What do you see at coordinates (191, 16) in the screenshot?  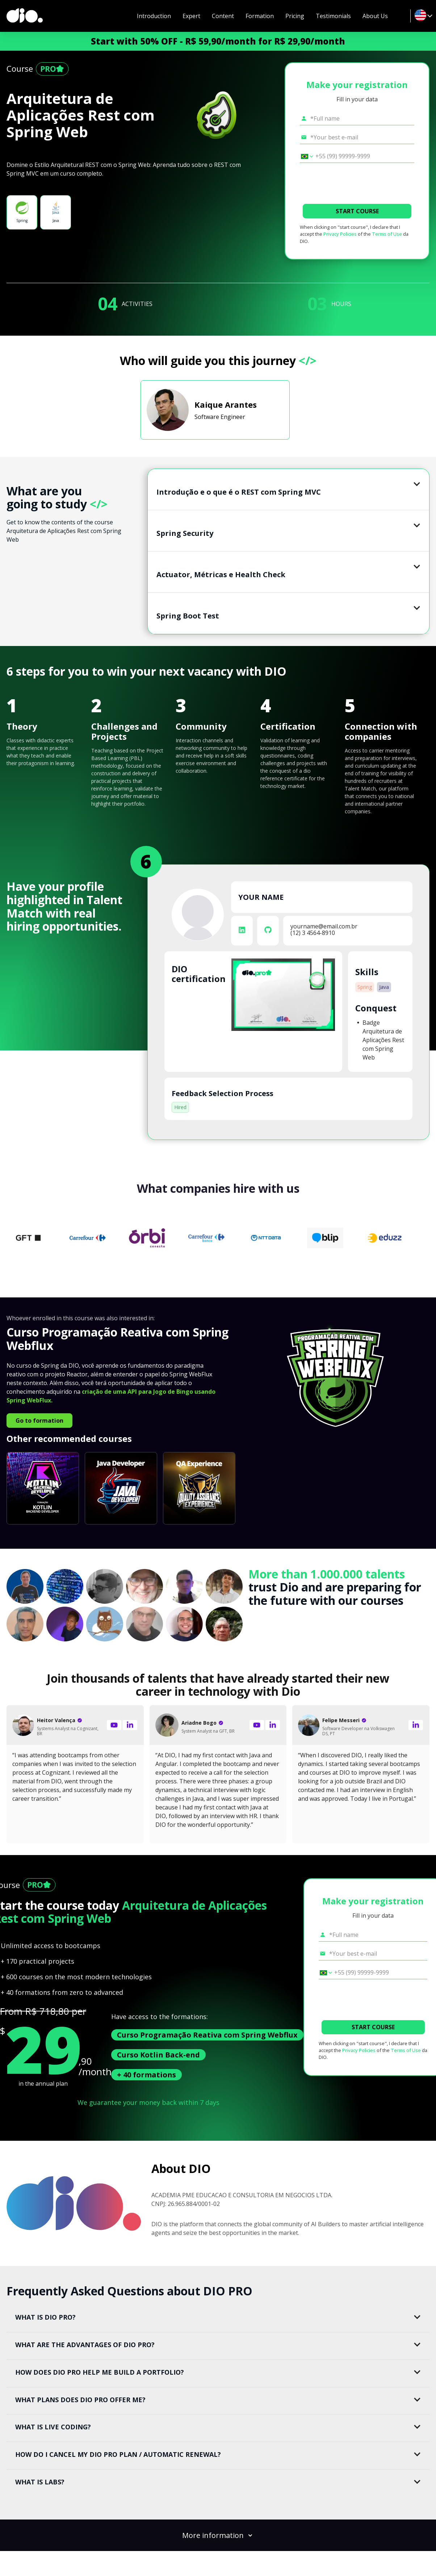 I see `Expert [navigate to #expert]` at bounding box center [191, 16].